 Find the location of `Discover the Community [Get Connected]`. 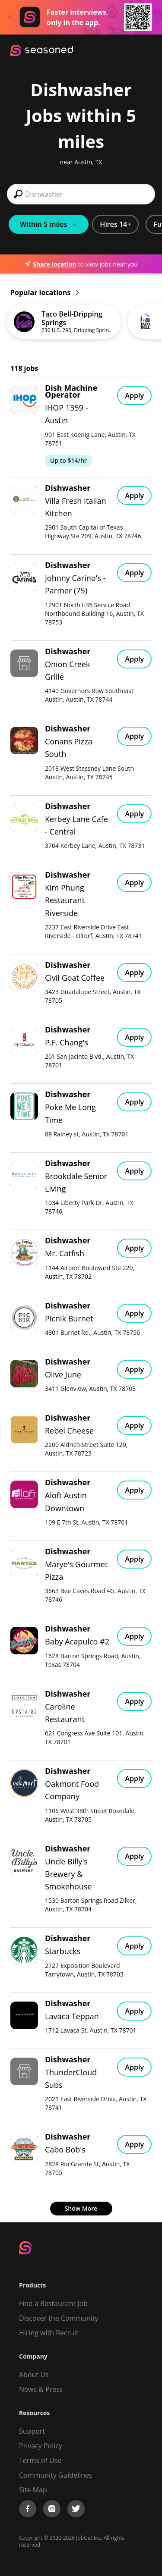

Discover the Community [Get Connected] is located at coordinates (58, 2318).